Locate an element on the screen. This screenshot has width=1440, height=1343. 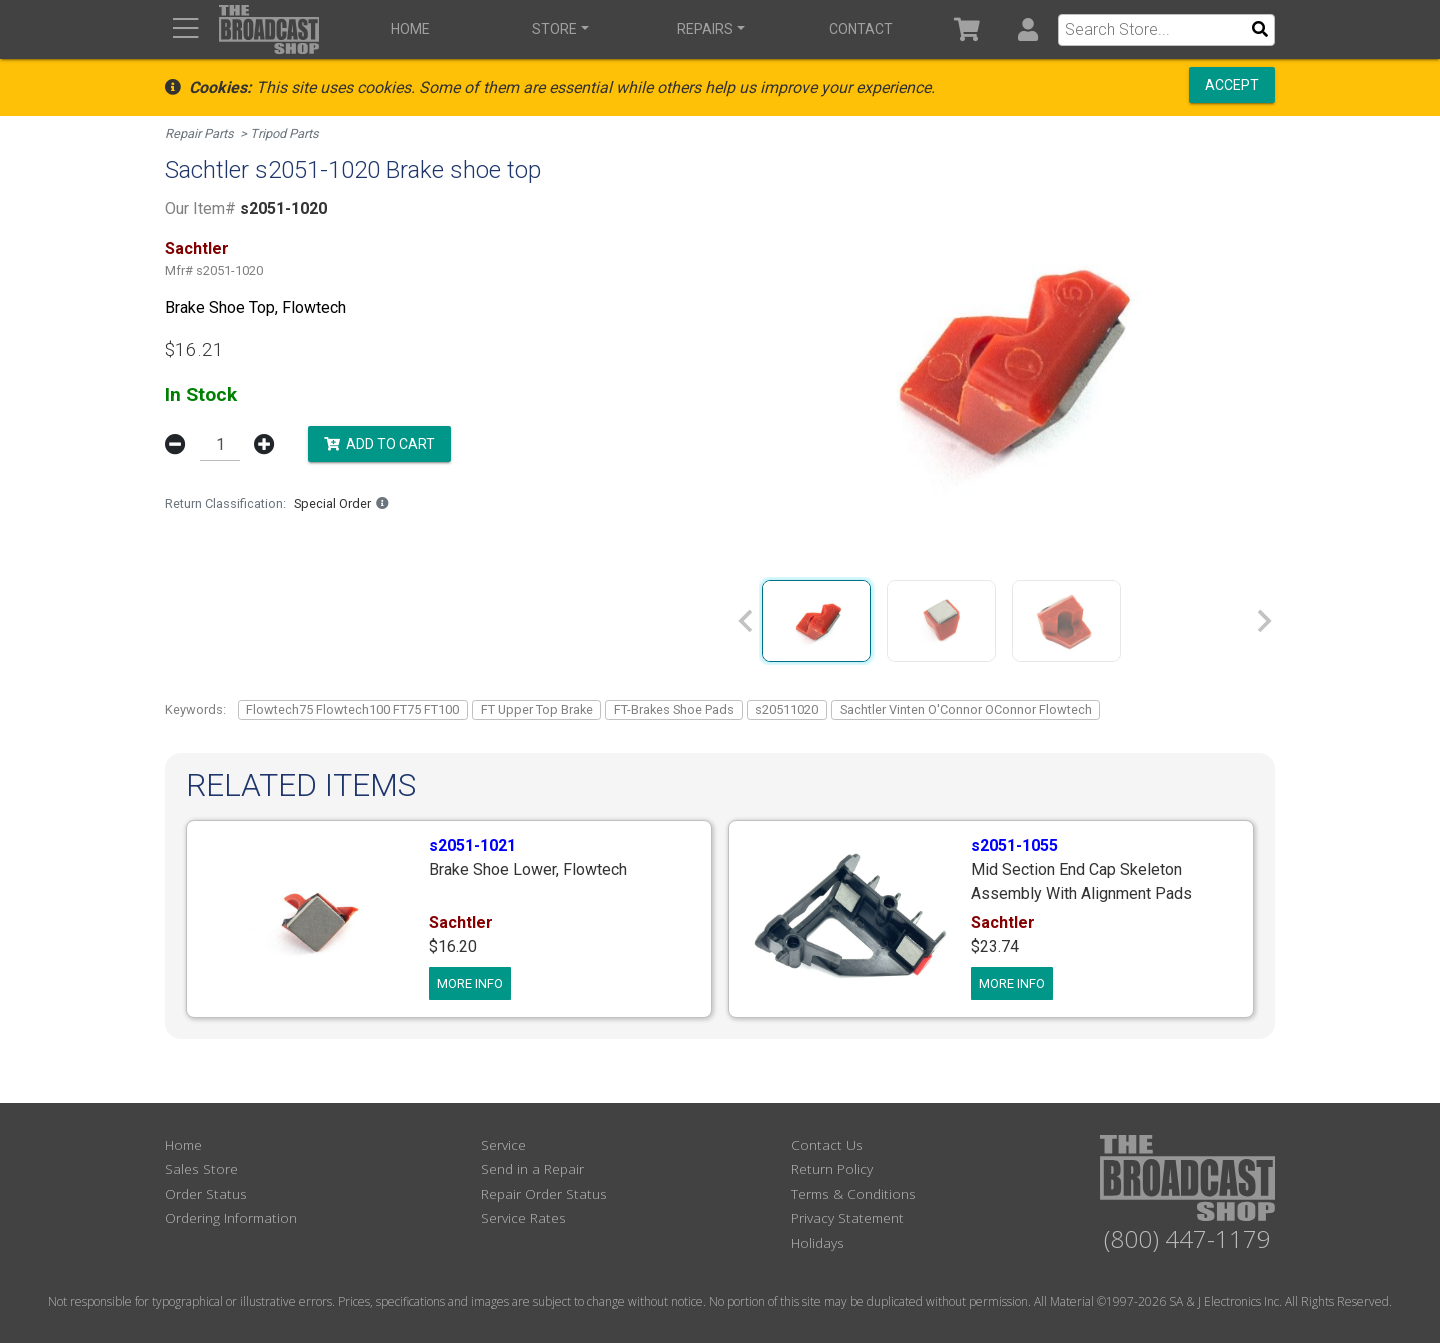
Service is located at coordinates (503, 1144).